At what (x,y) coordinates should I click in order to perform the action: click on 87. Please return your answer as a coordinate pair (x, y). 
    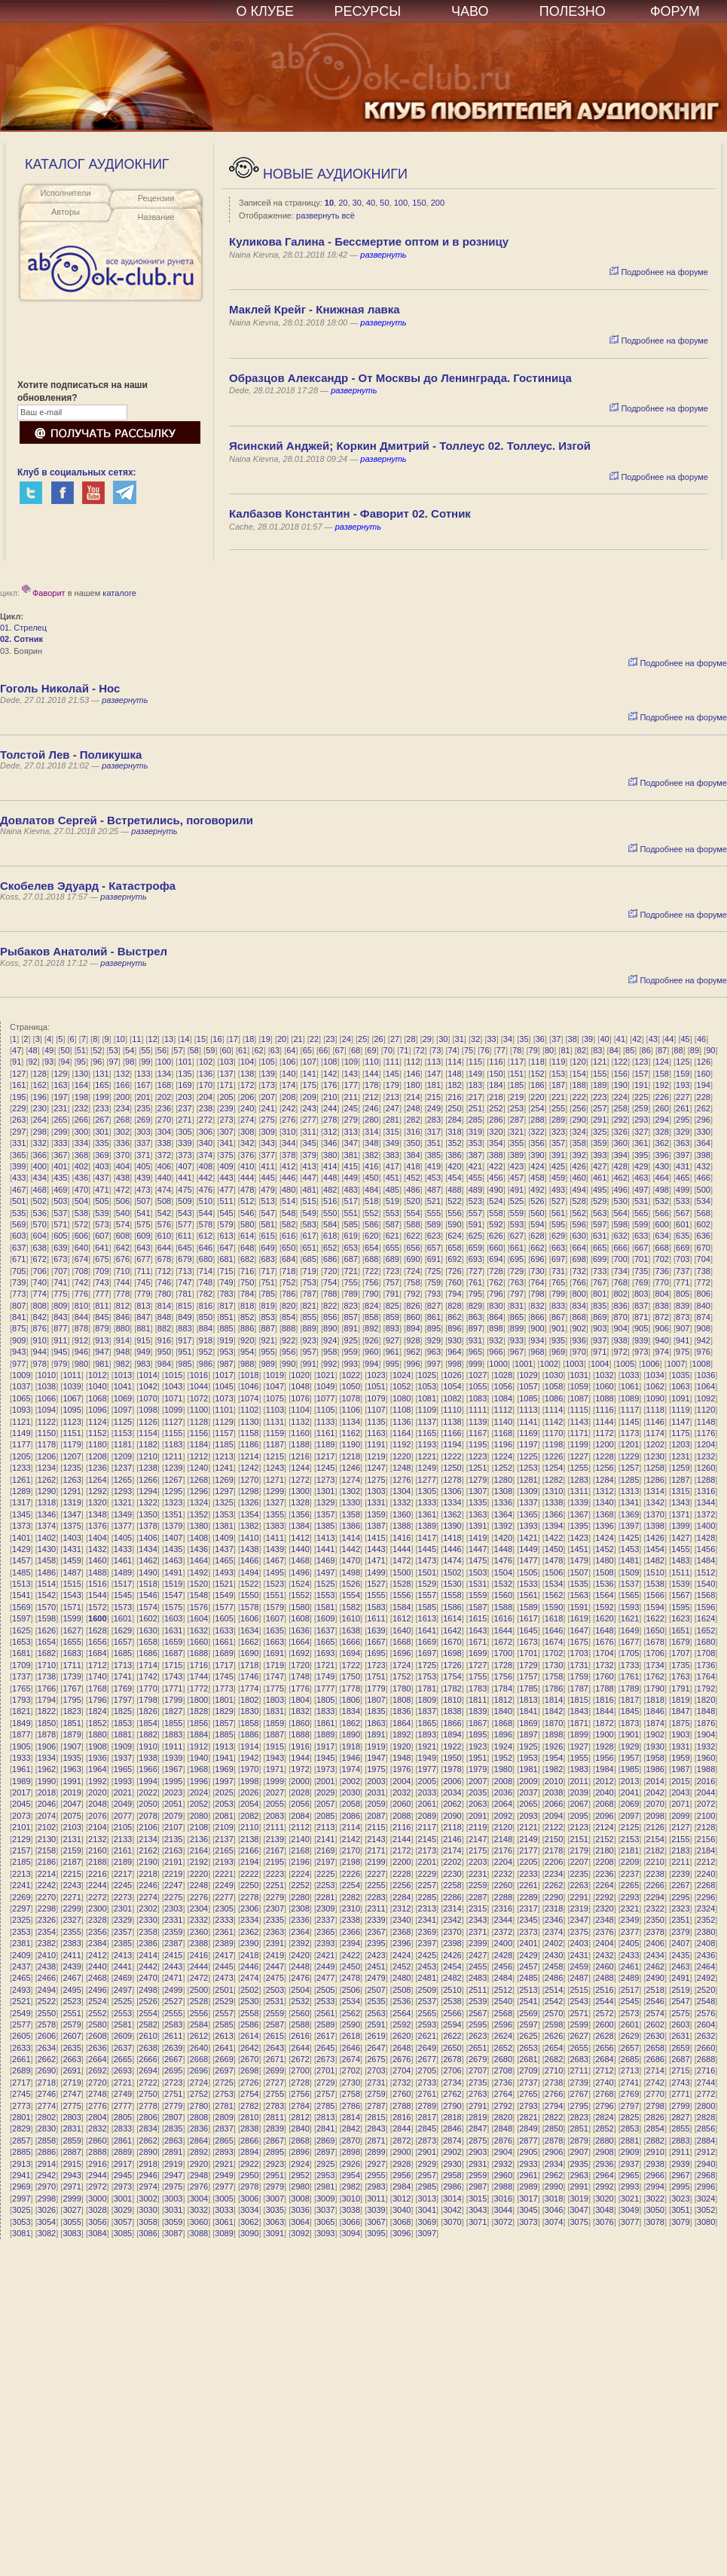
    Looking at the image, I should click on (662, 1050).